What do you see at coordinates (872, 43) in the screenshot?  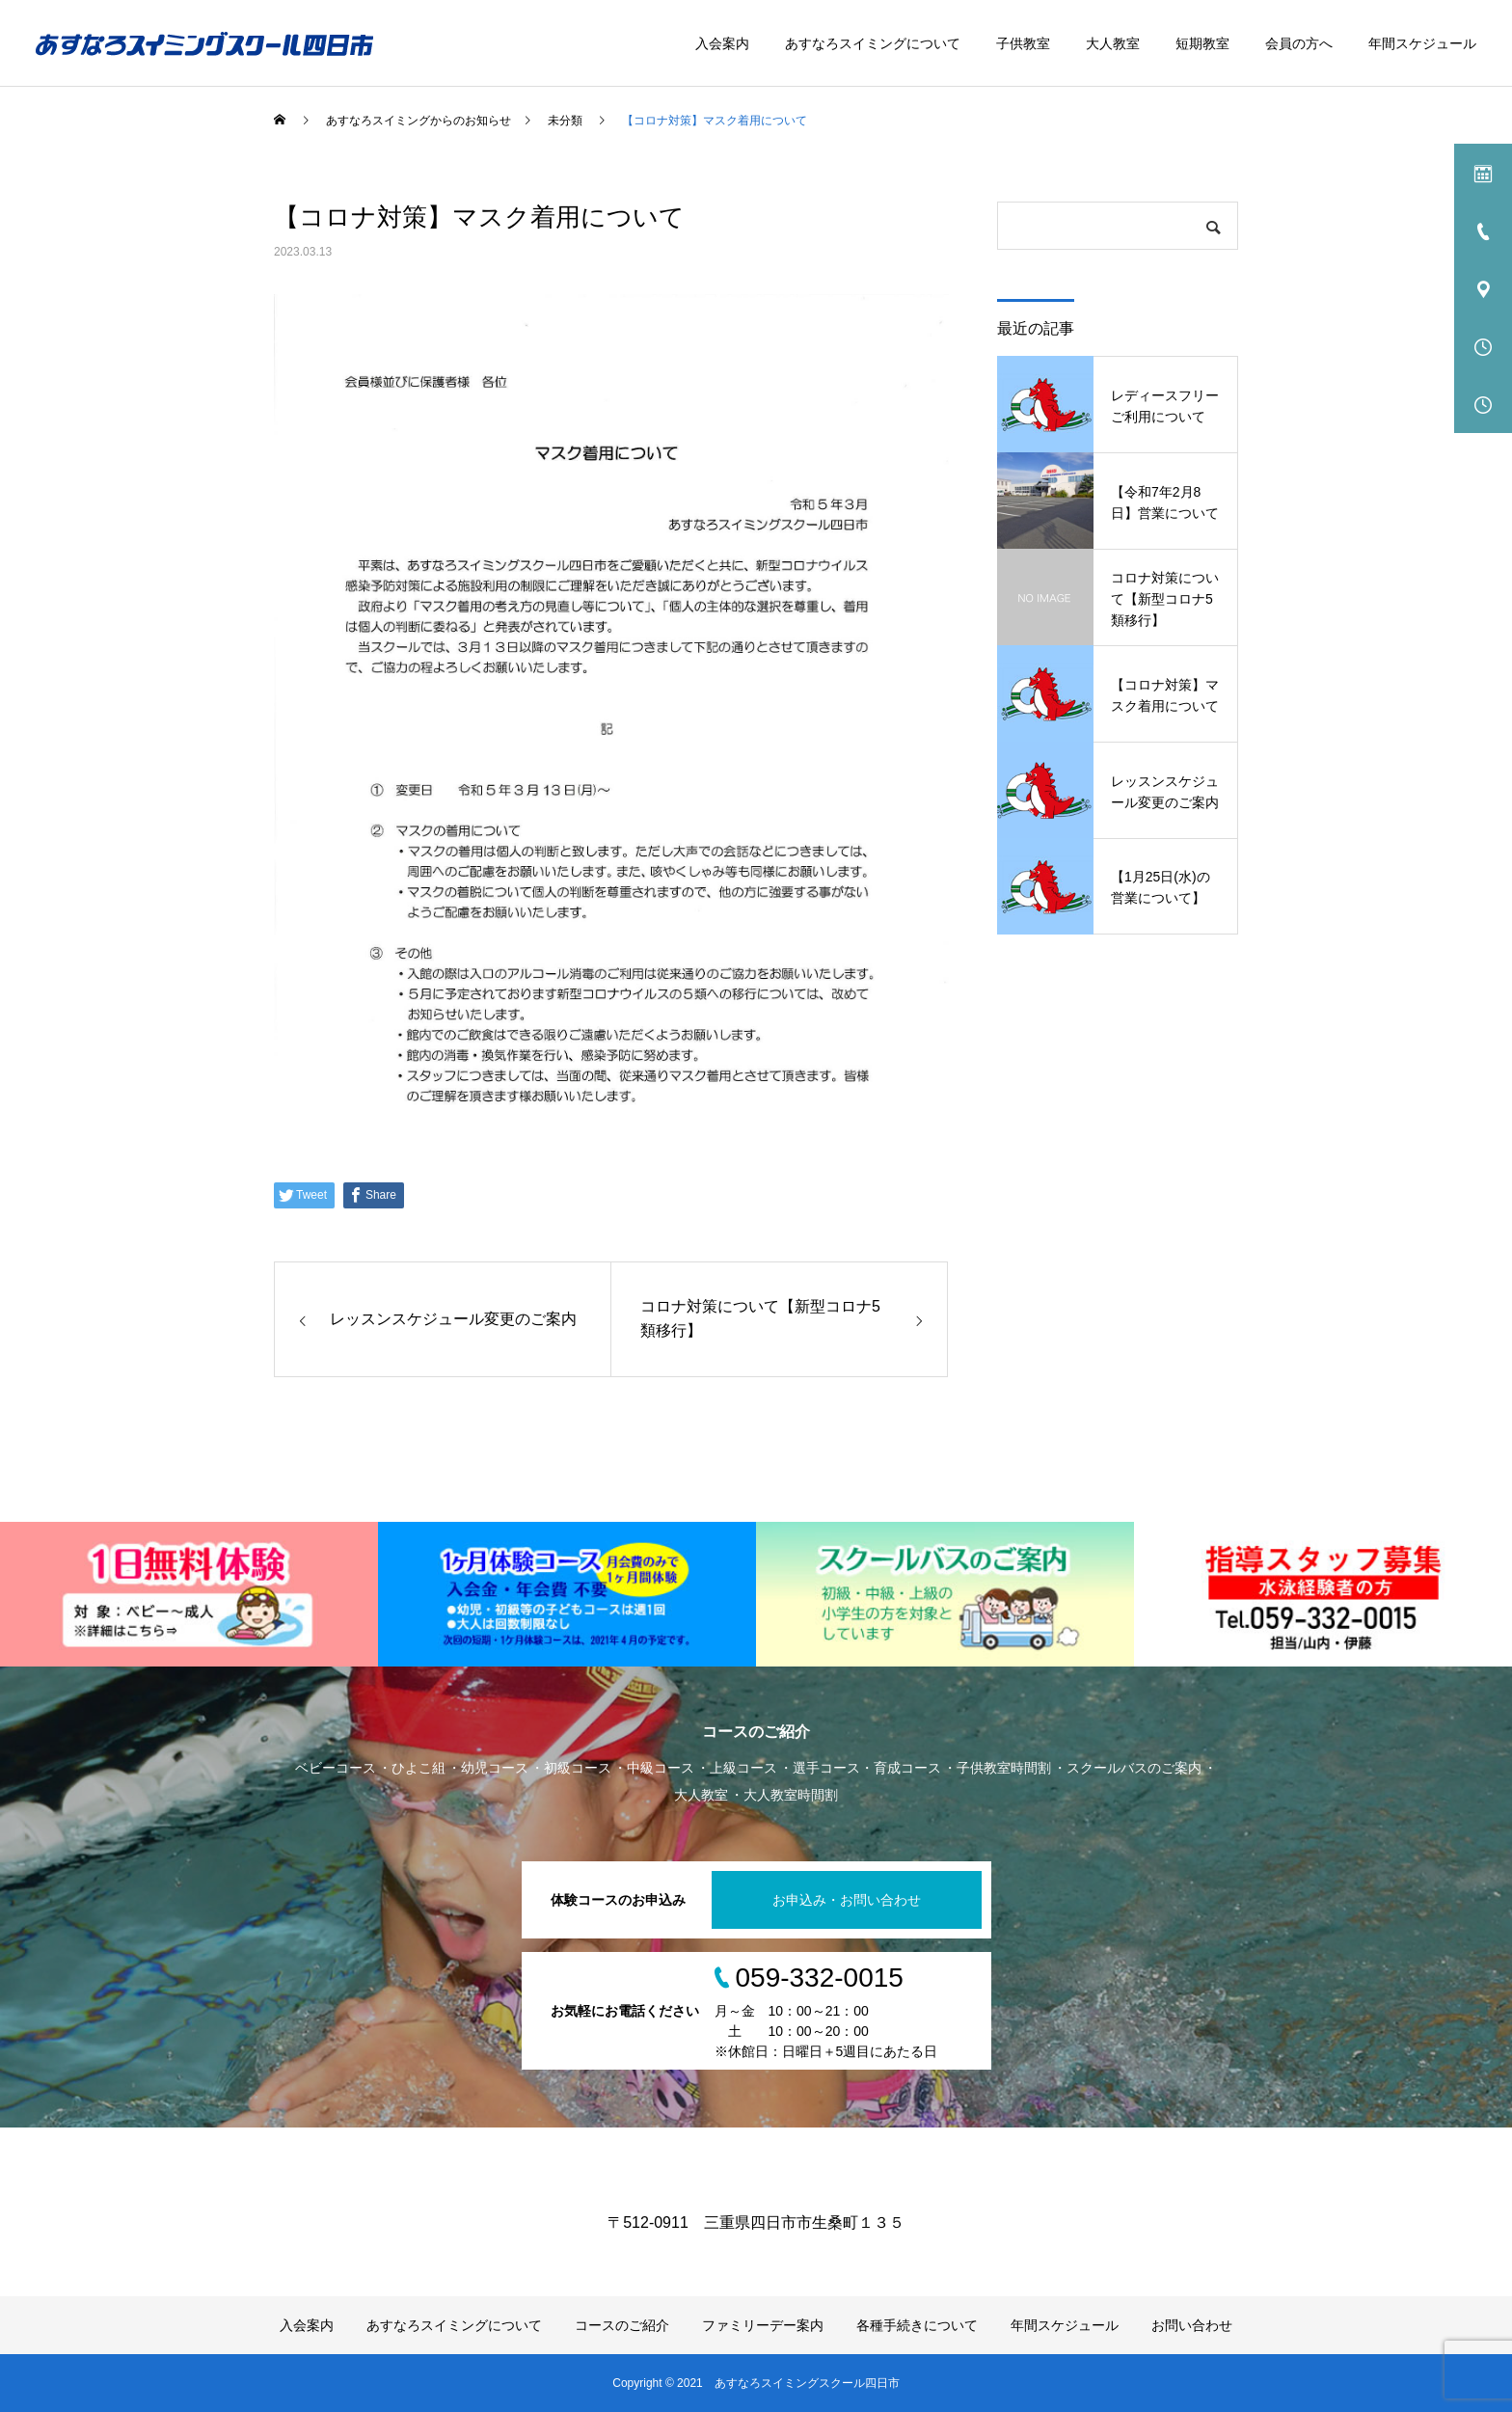 I see `あすなろスイミングについて` at bounding box center [872, 43].